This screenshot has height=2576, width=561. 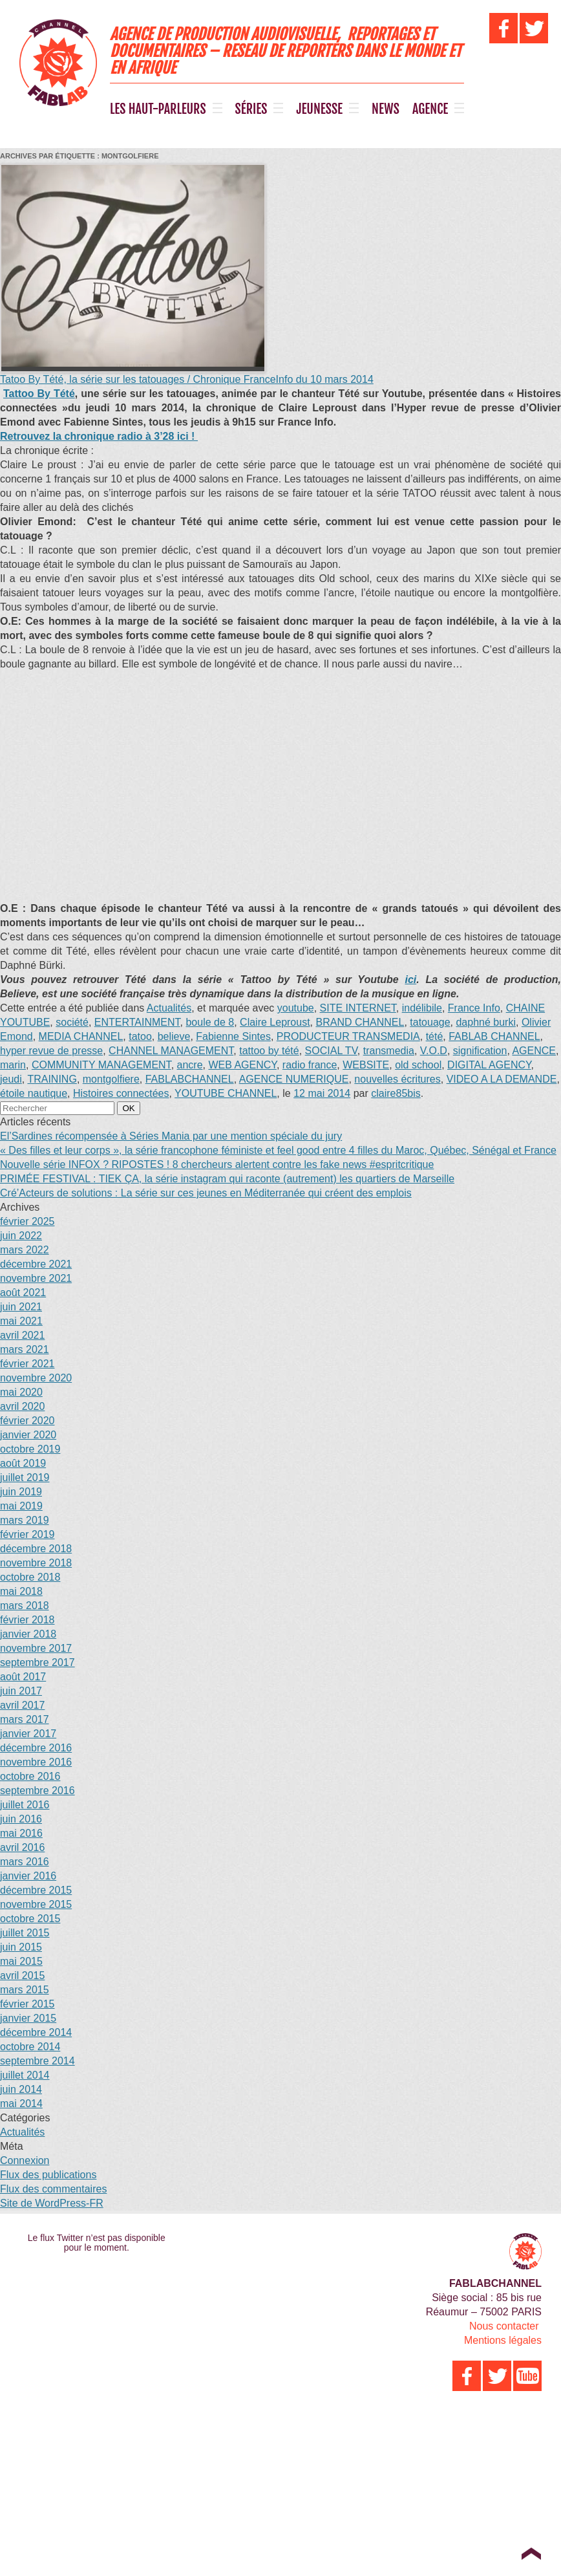 I want to click on Fabienne Sintes, so click(x=233, y=1036).